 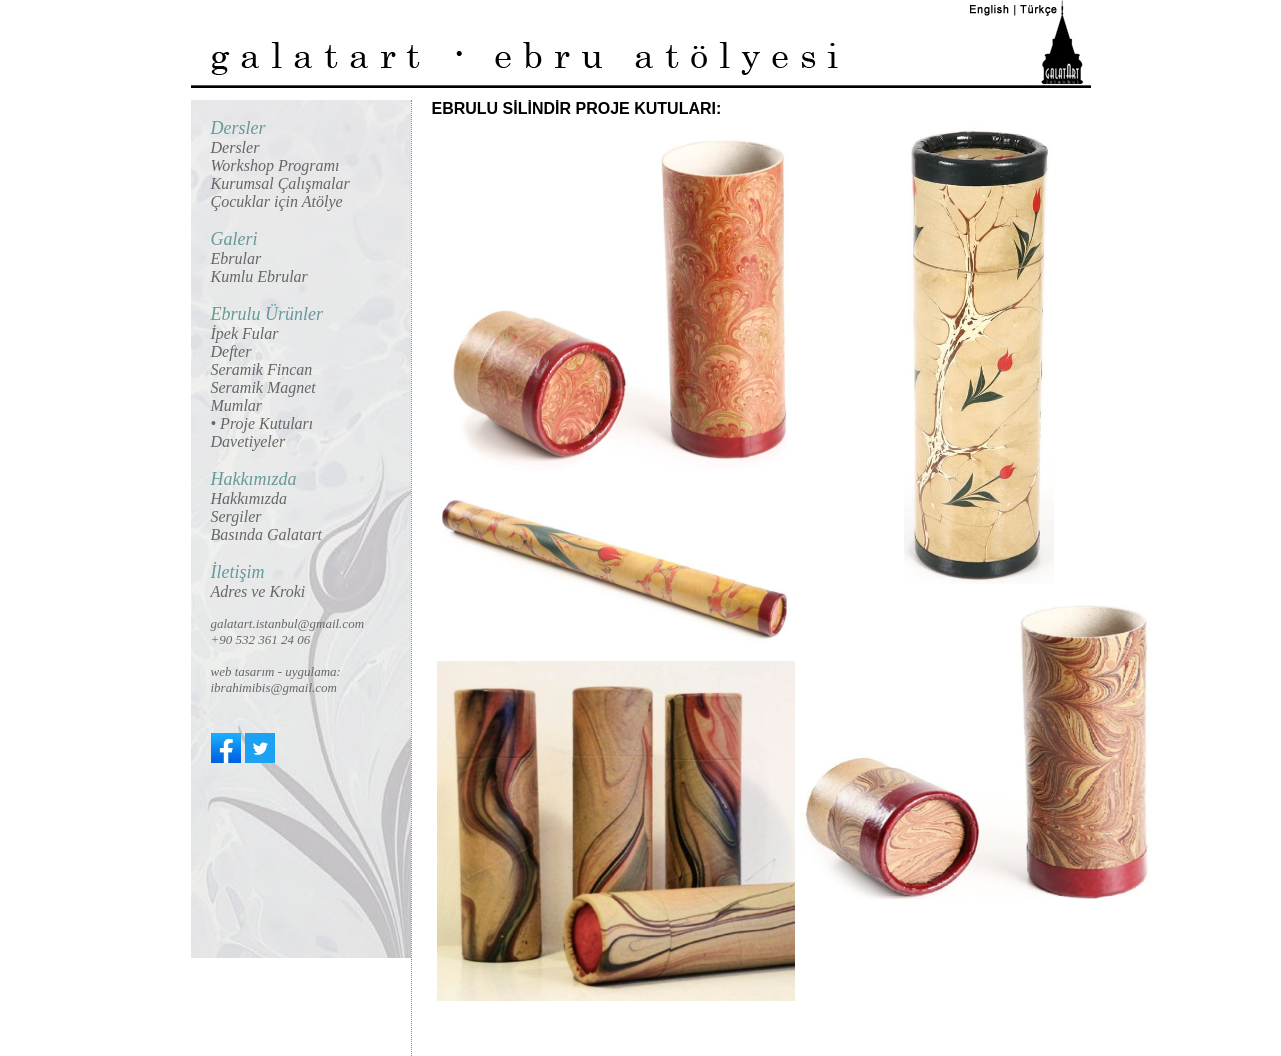 What do you see at coordinates (262, 423) in the screenshot?
I see `• Proje Kutuları` at bounding box center [262, 423].